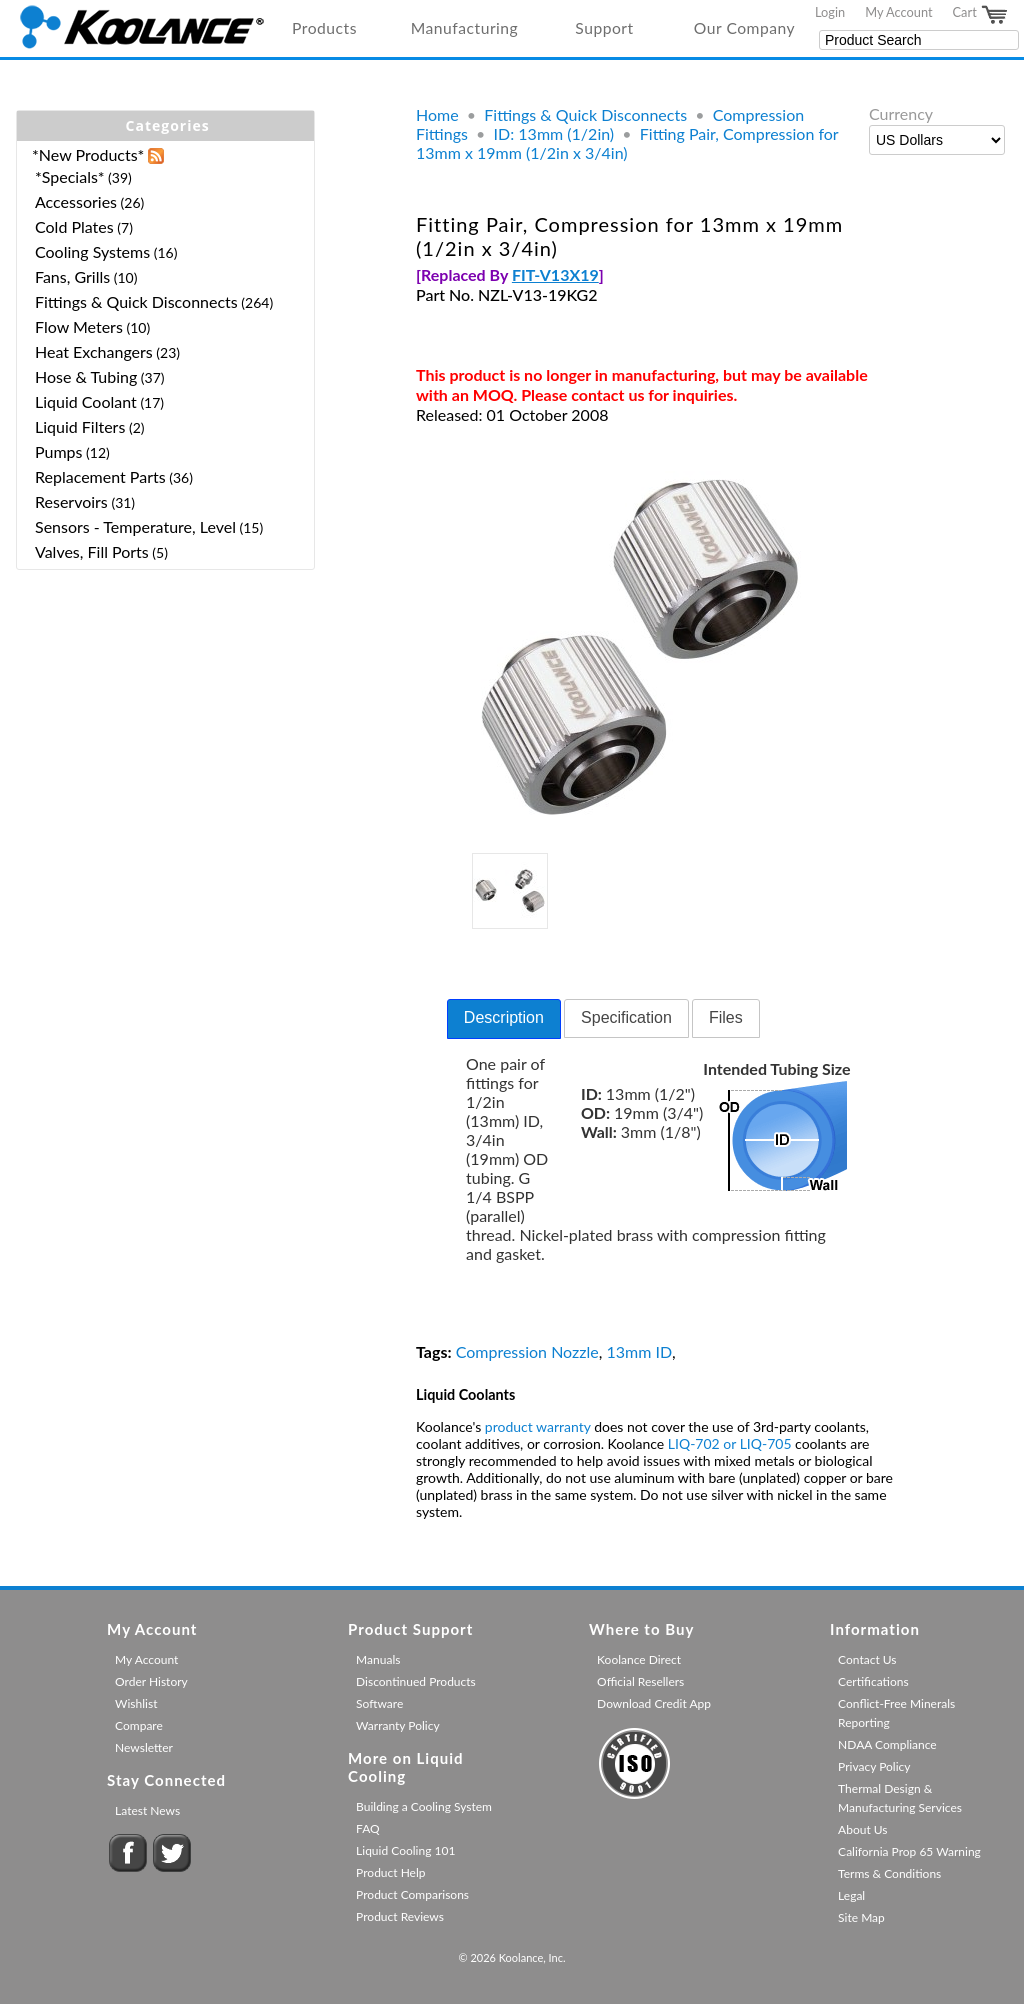 The height and width of the screenshot is (2004, 1024). What do you see at coordinates (139, 1725) in the screenshot?
I see `Compare` at bounding box center [139, 1725].